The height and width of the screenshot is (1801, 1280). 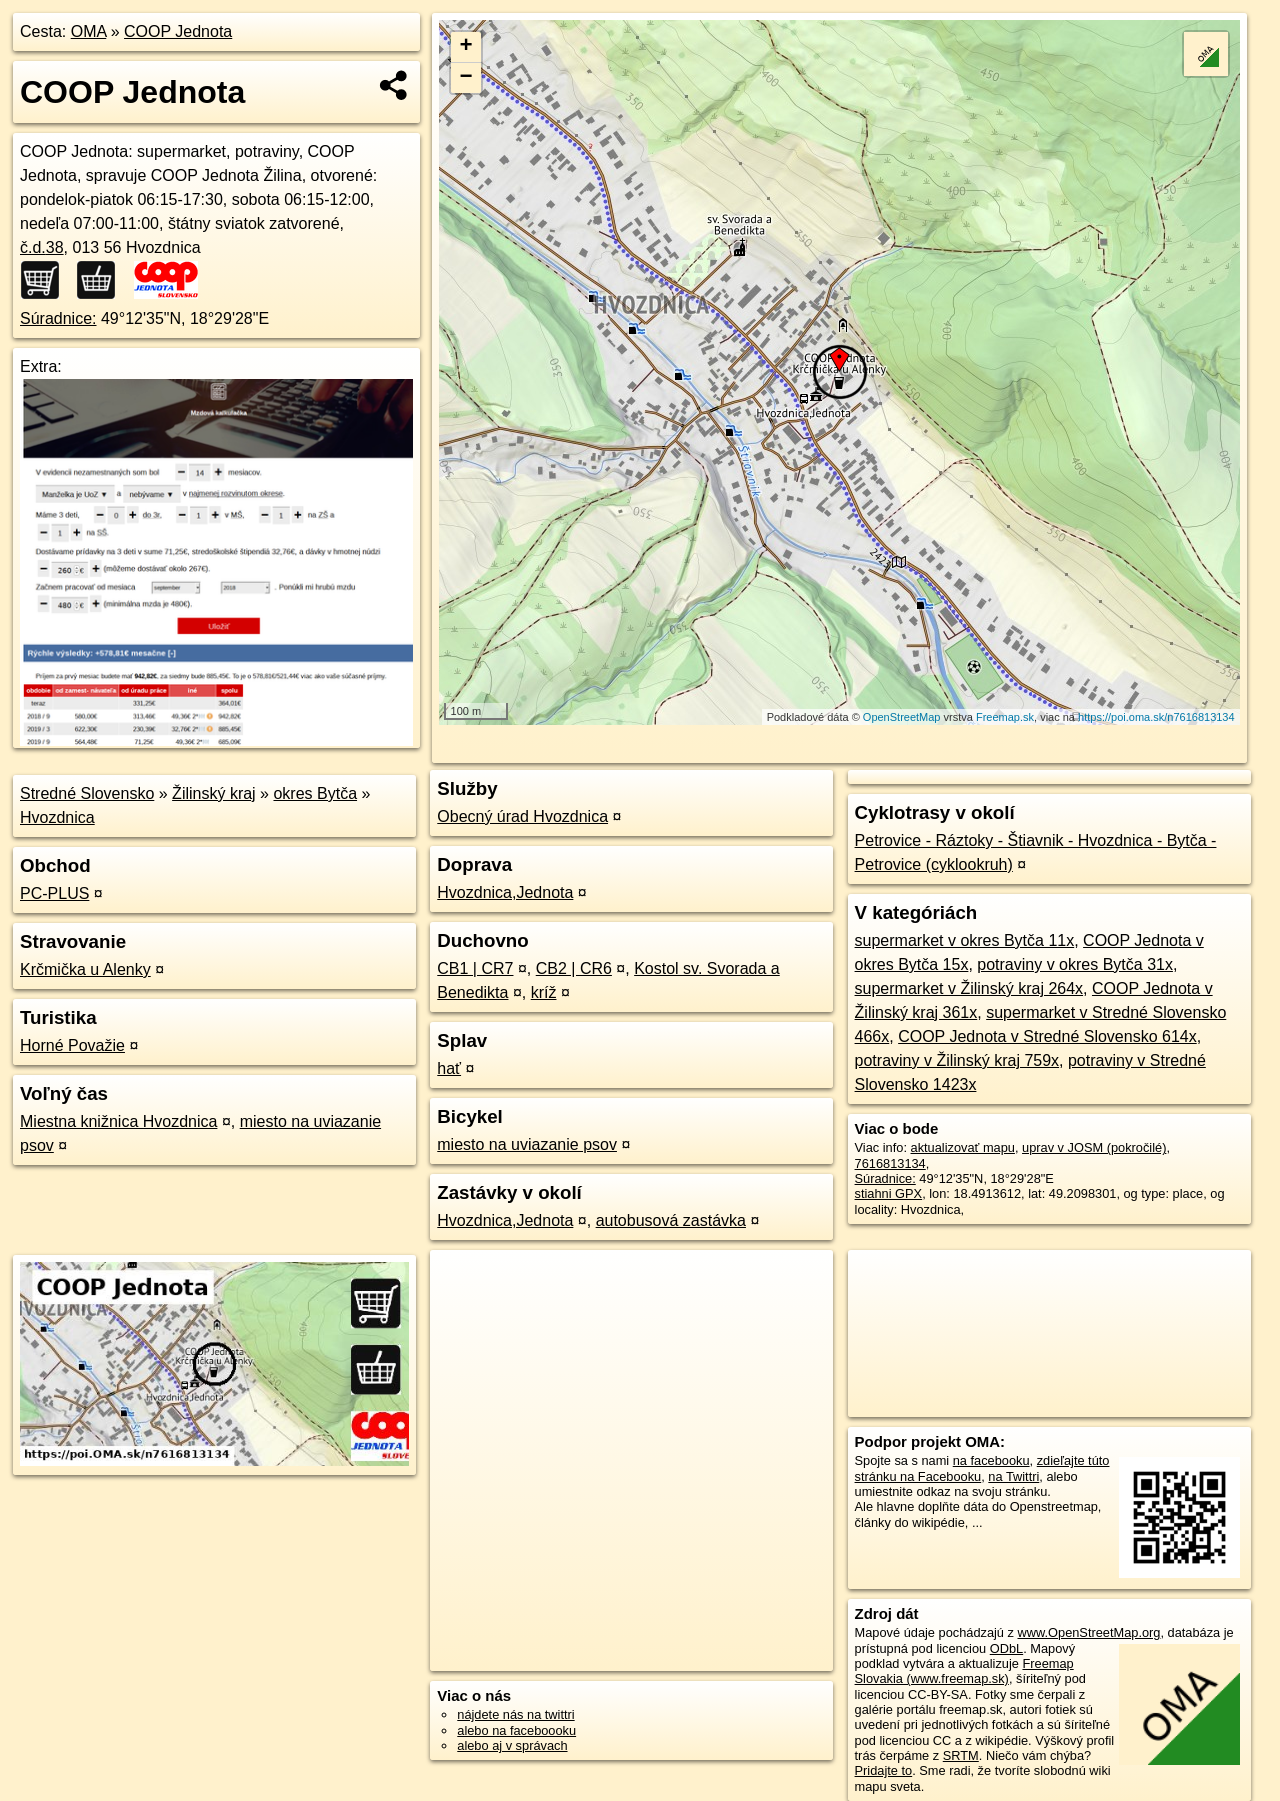 What do you see at coordinates (957, 1060) in the screenshot?
I see `potraviny v Žilinský kraj 759x` at bounding box center [957, 1060].